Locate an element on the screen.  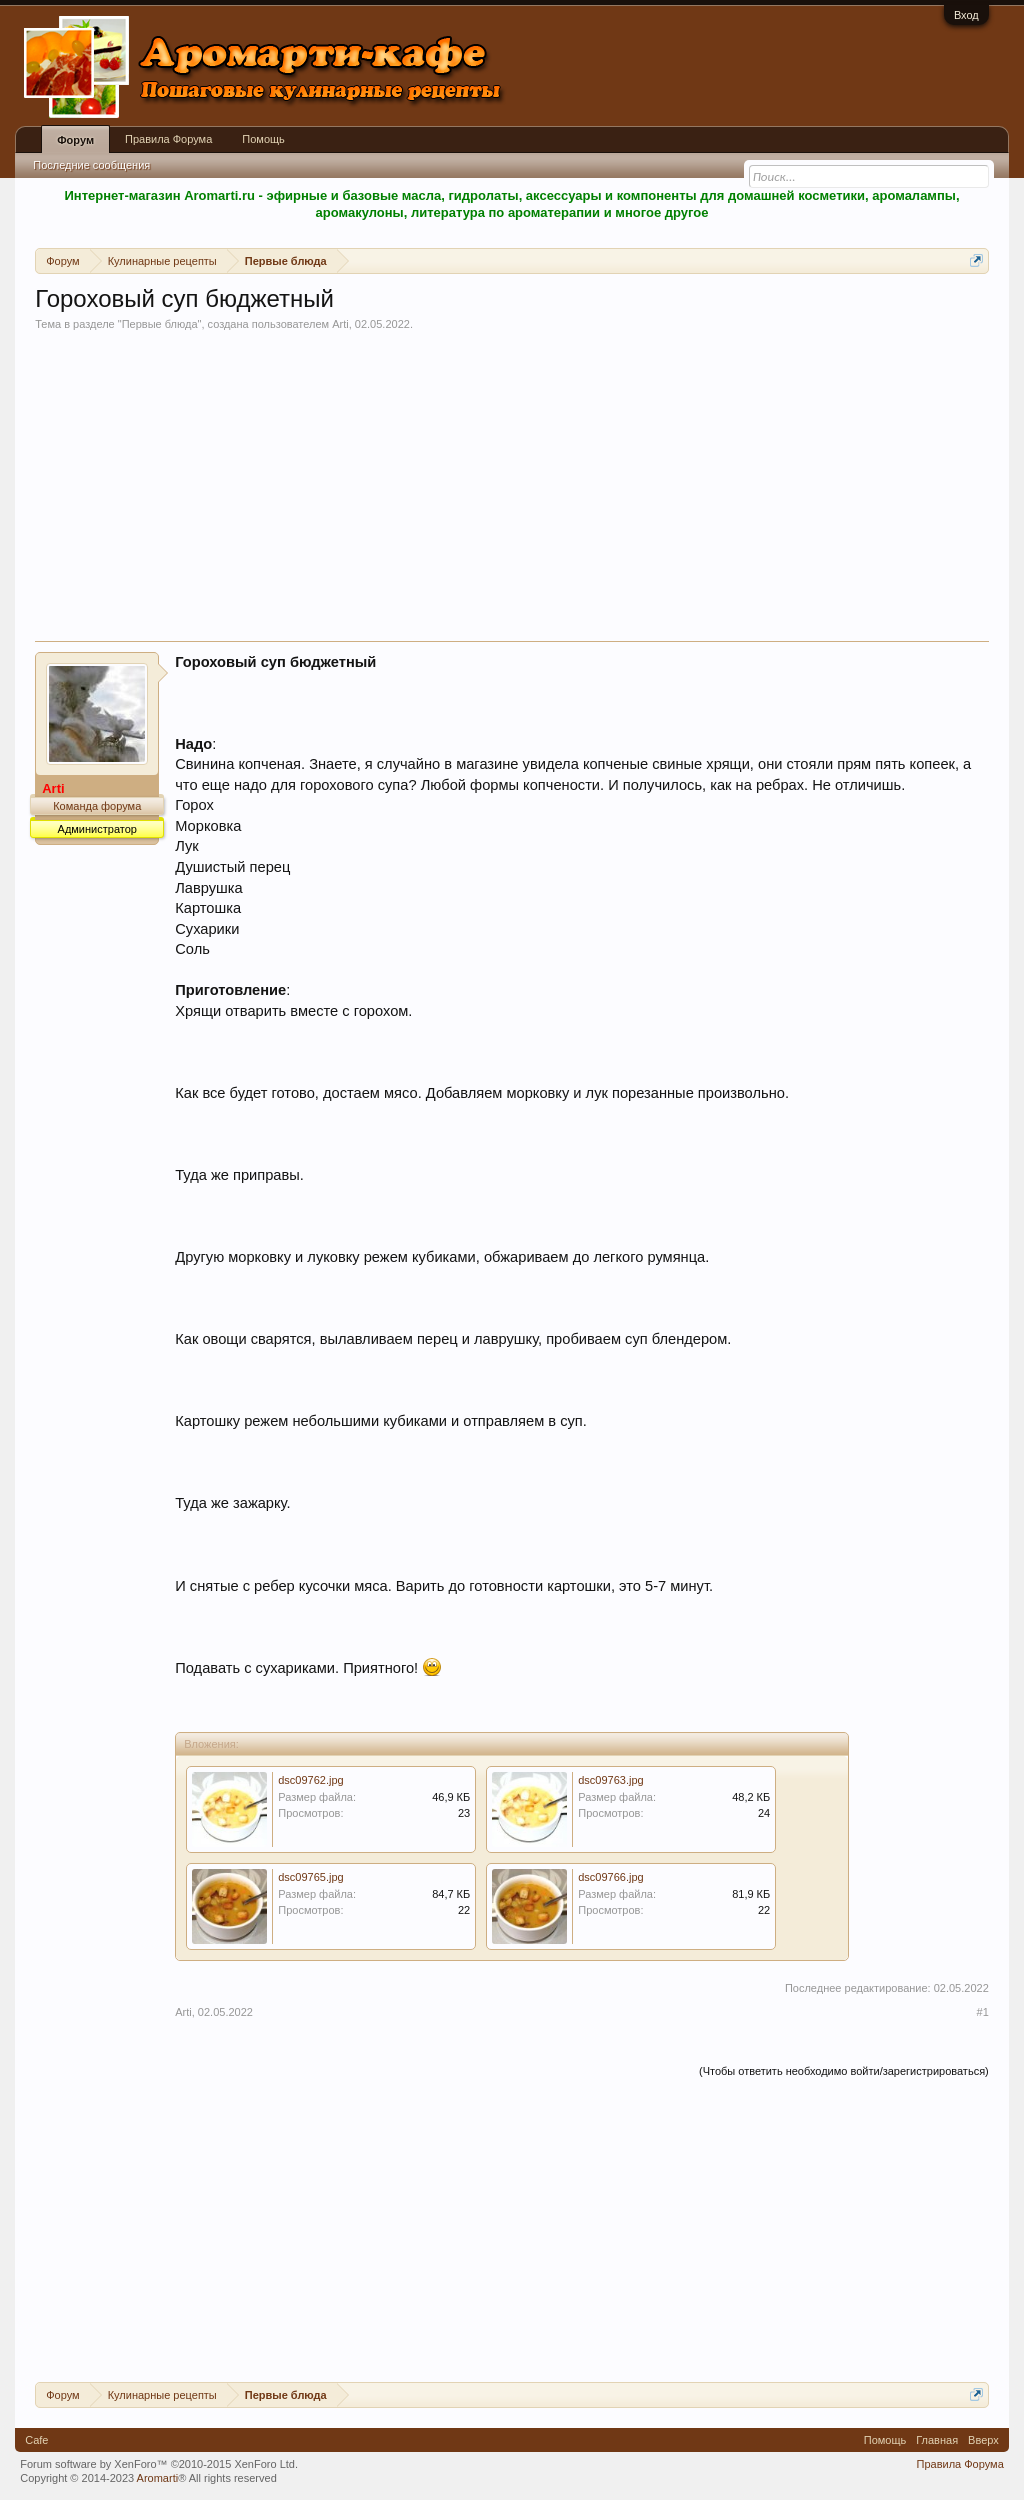
Вверх is located at coordinates (983, 2440).